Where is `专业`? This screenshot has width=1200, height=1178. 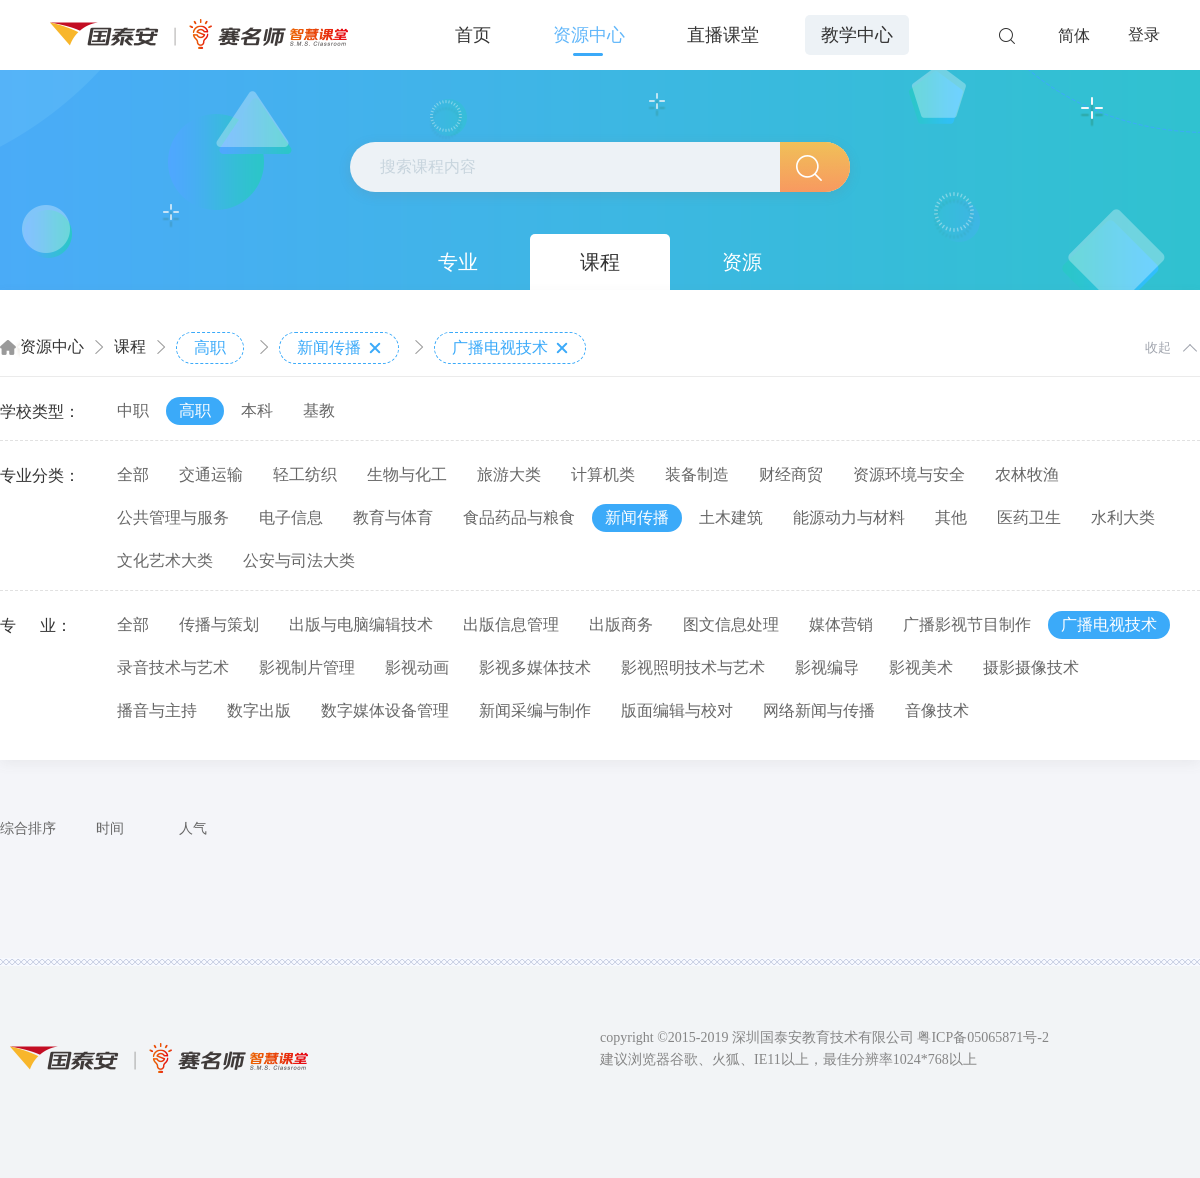
专业 is located at coordinates (458, 262).